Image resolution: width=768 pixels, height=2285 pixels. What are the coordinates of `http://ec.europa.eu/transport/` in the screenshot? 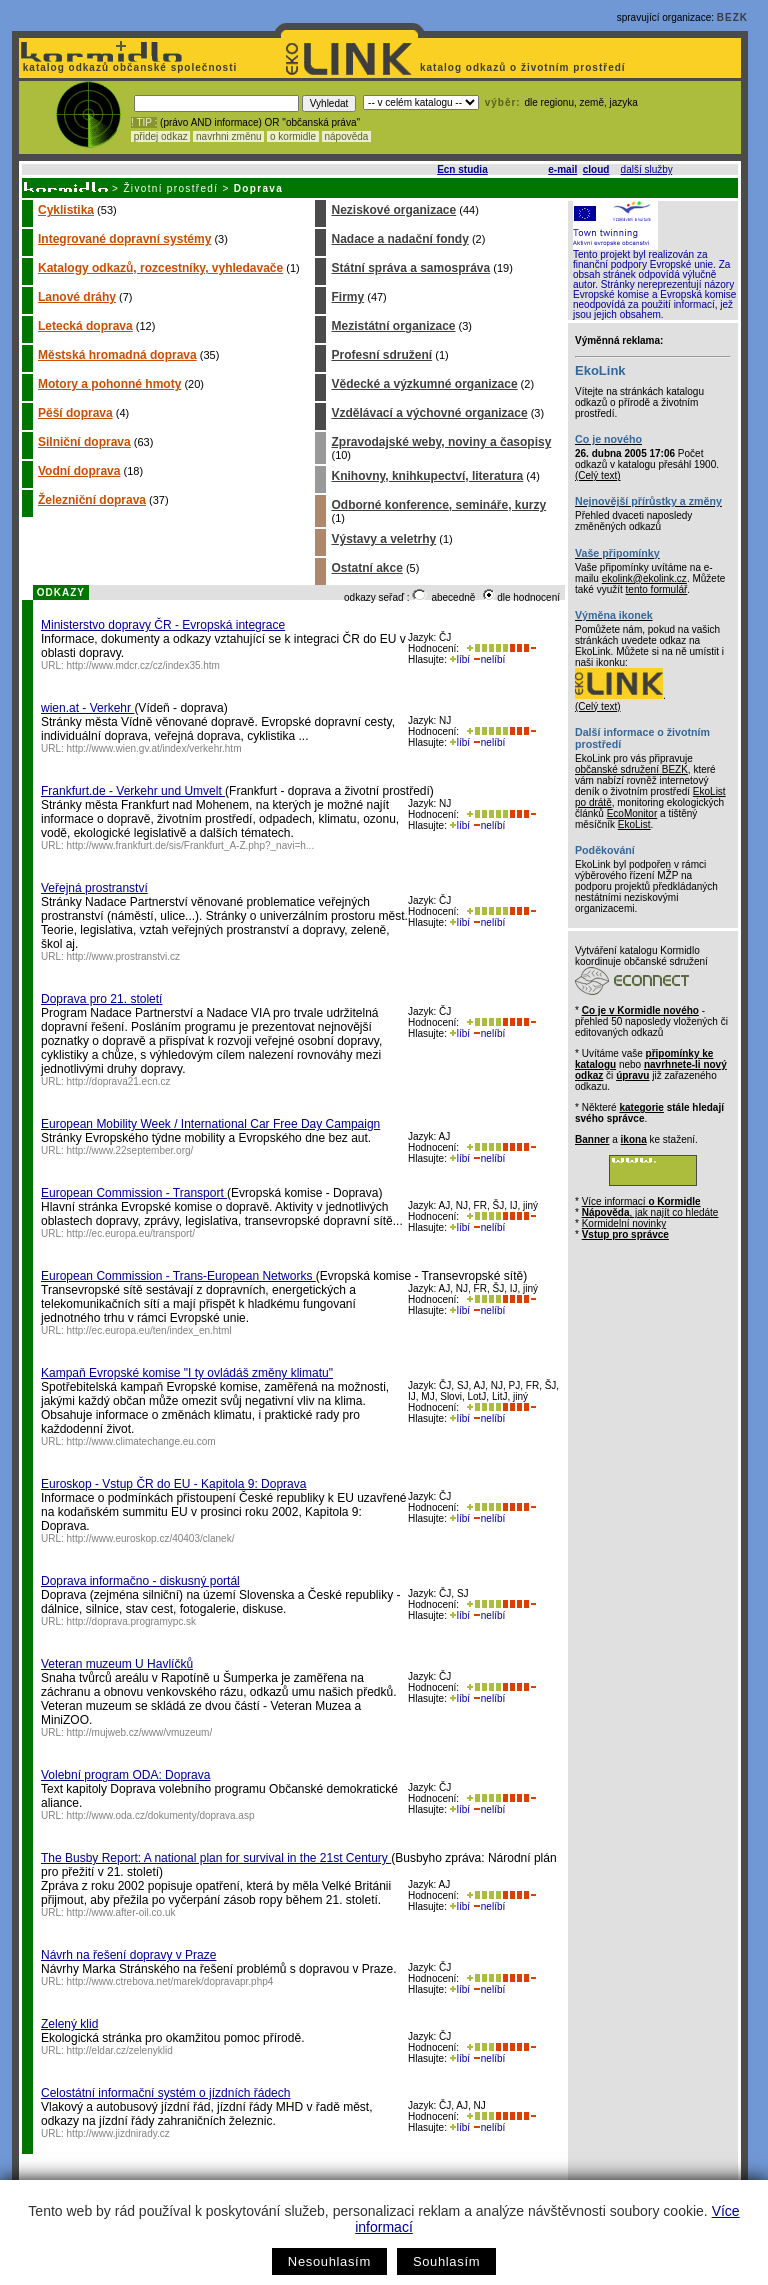 It's located at (131, 1233).